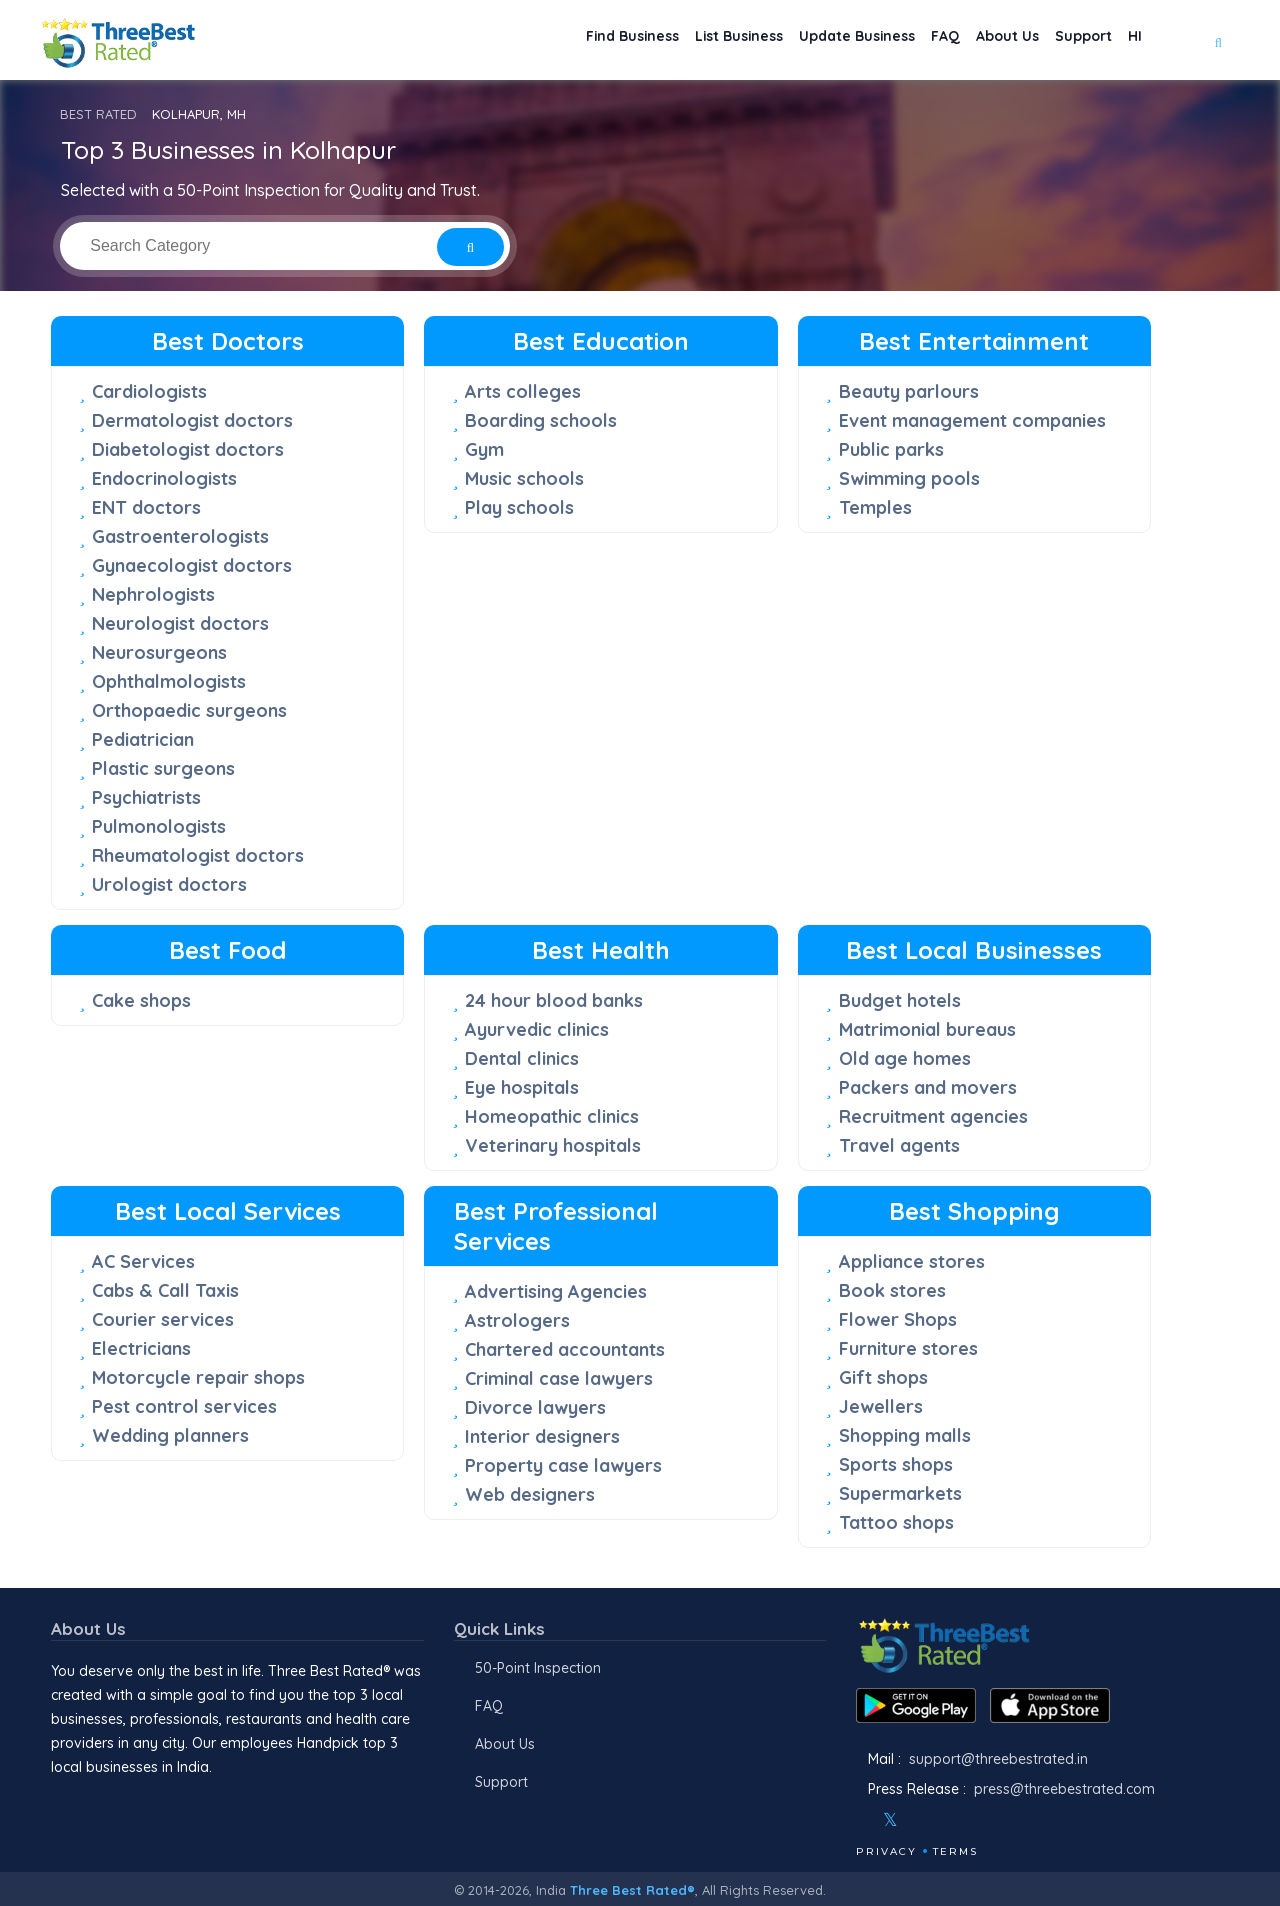  I want to click on Old age homes, so click(905, 1058).